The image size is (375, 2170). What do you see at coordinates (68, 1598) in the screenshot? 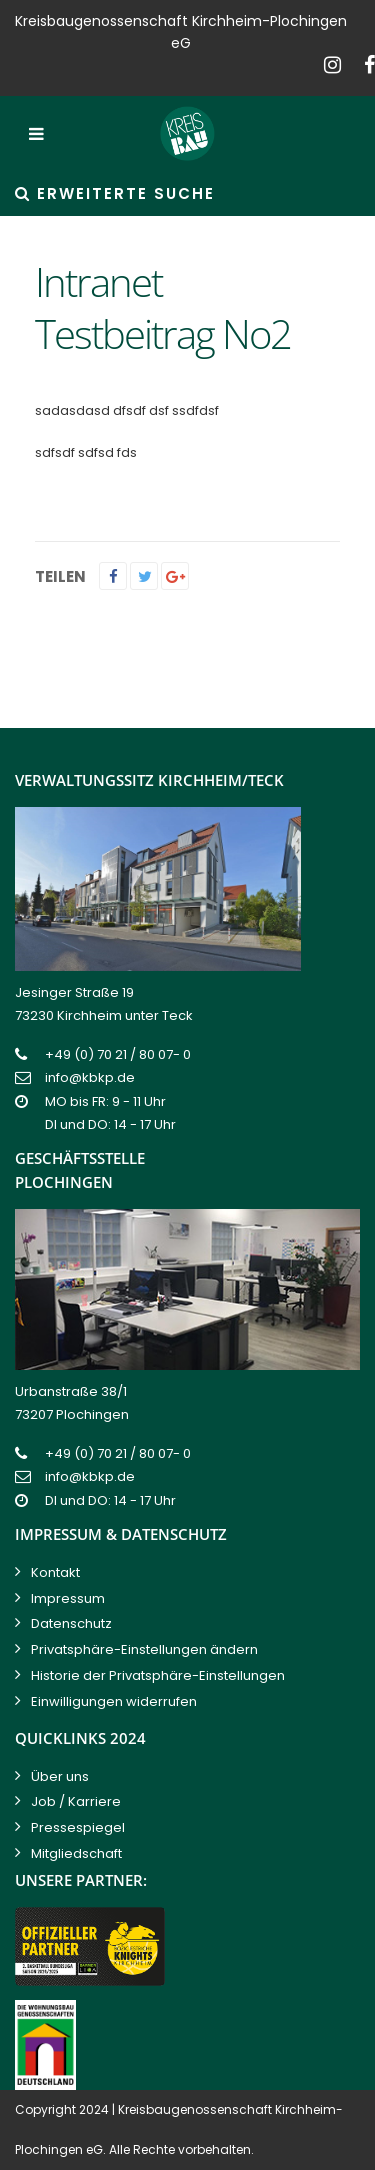
I see `Impressum` at bounding box center [68, 1598].